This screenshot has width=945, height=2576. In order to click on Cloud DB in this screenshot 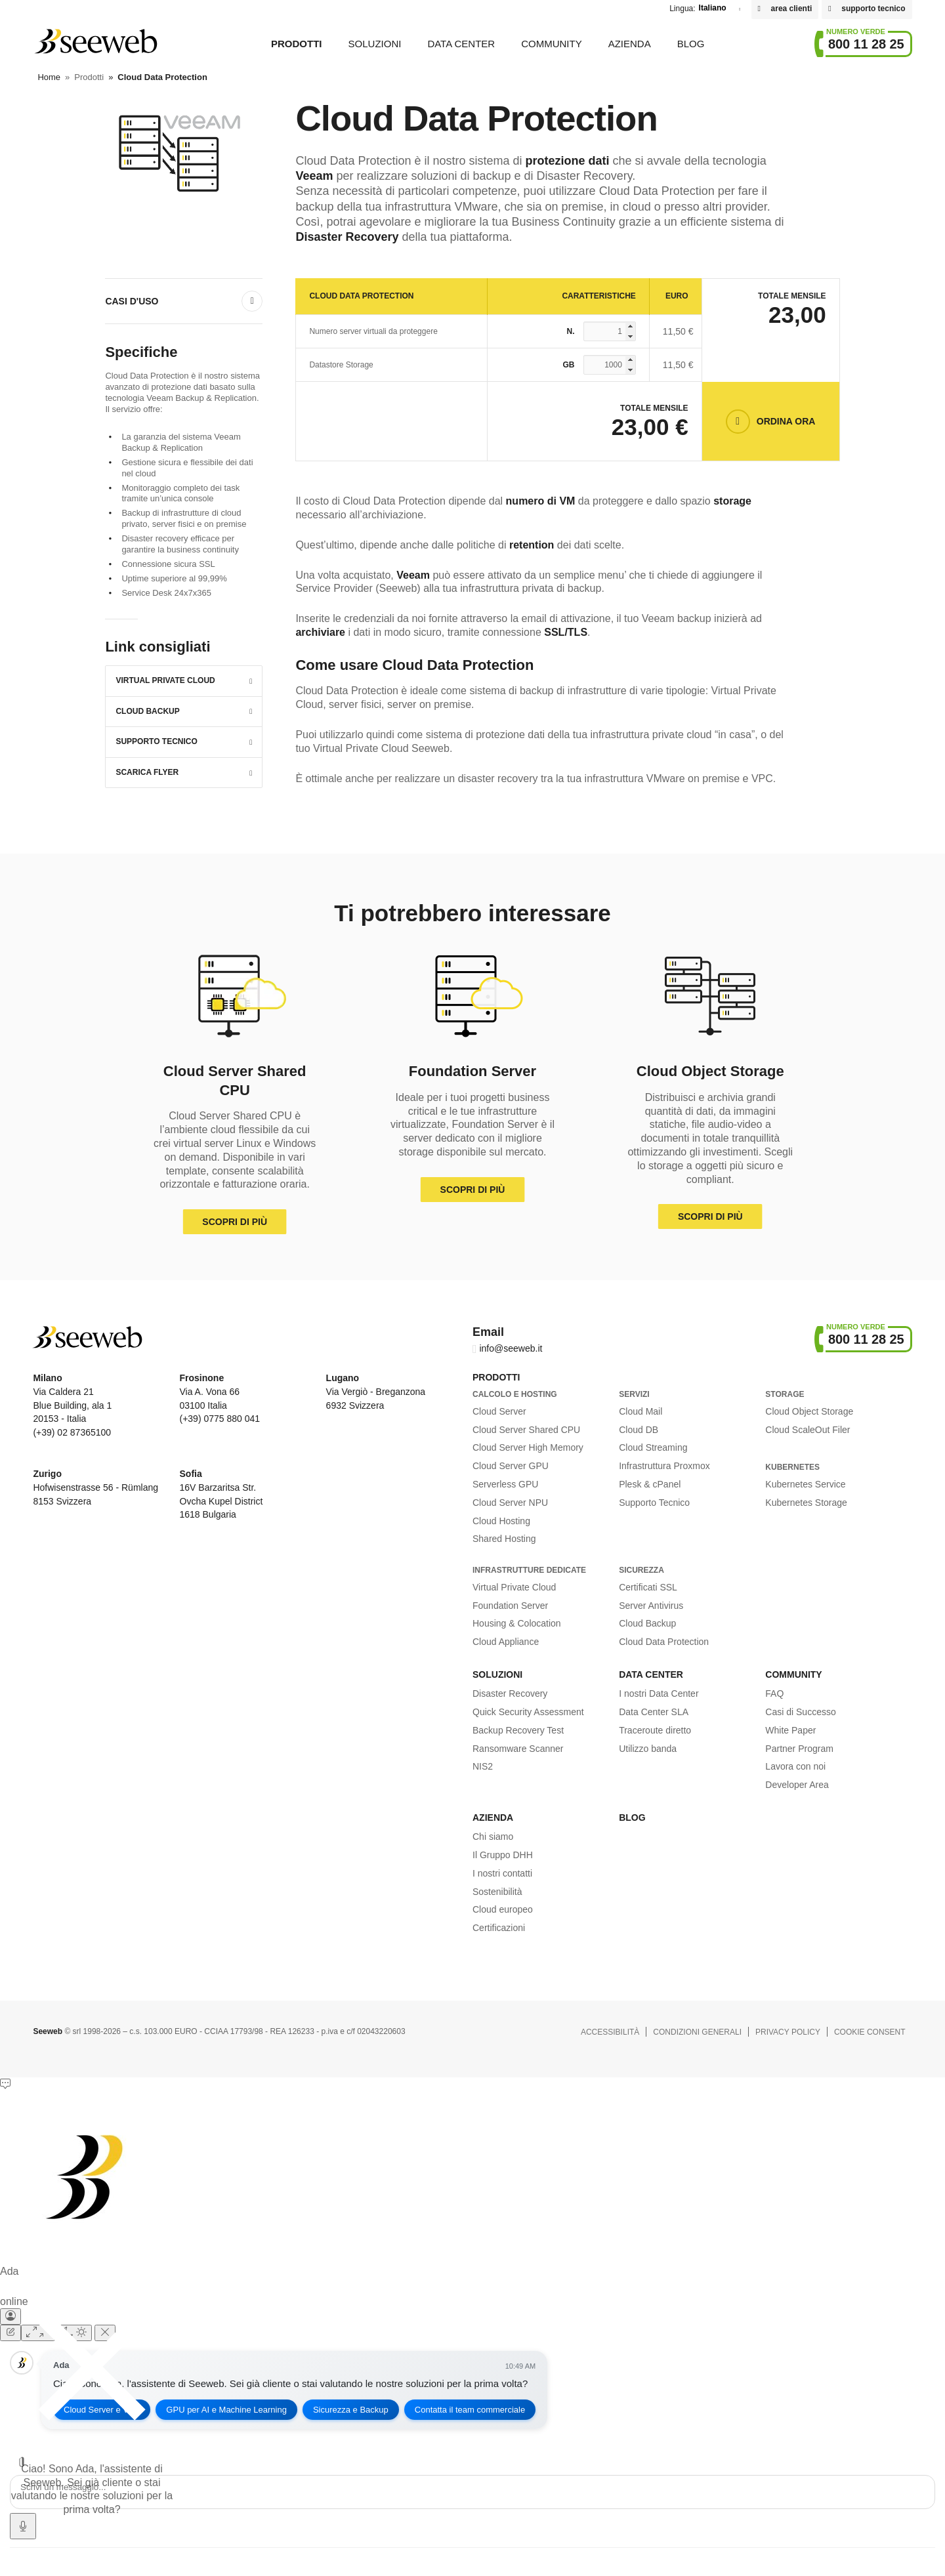, I will do `click(638, 1429)`.